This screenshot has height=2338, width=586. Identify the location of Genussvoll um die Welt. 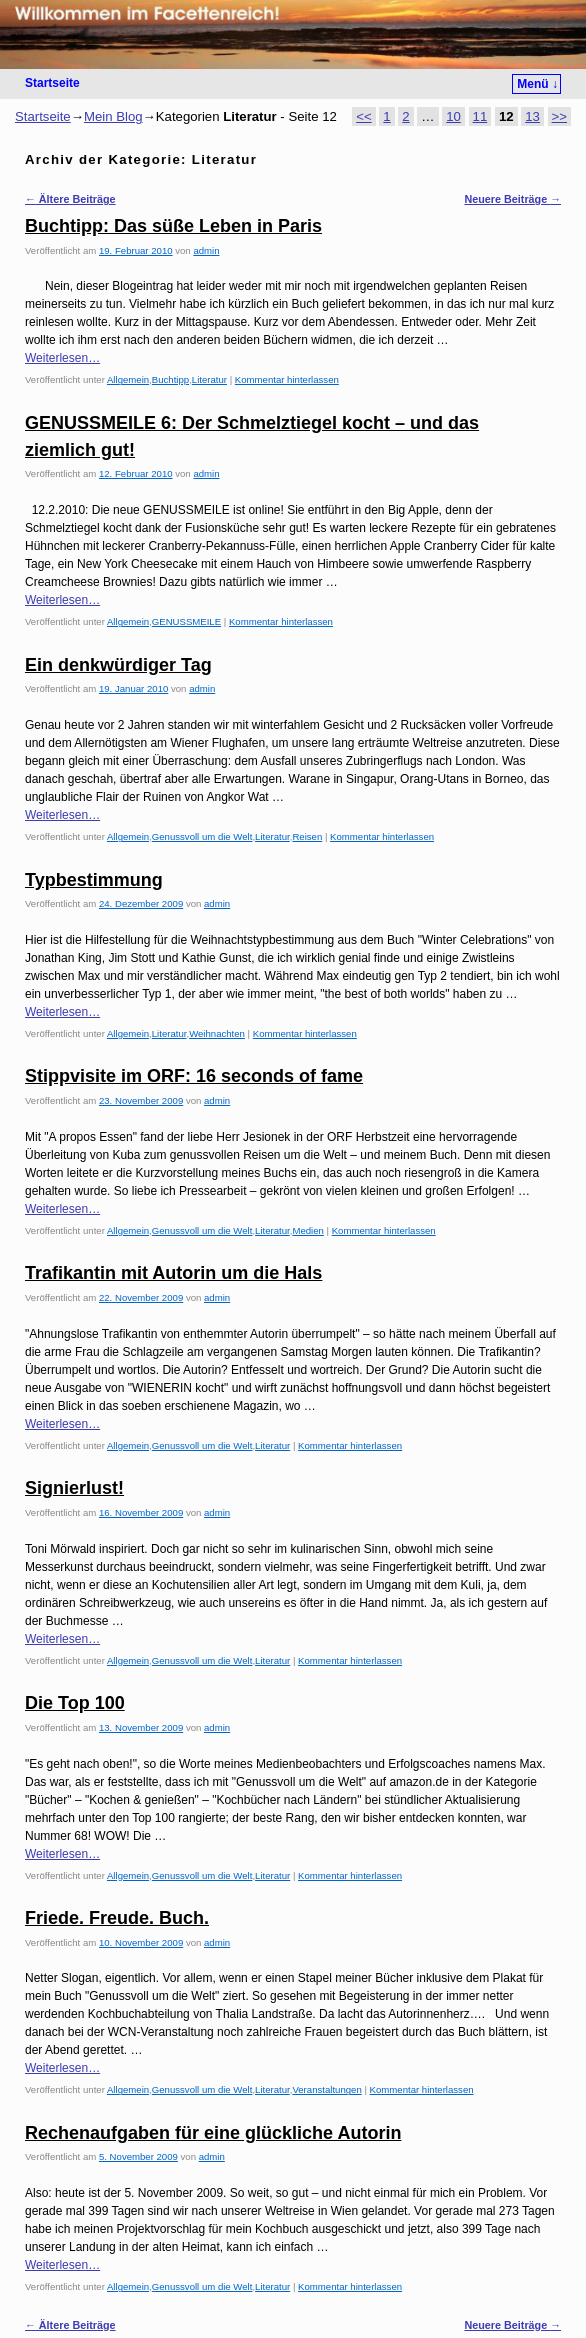
(202, 836).